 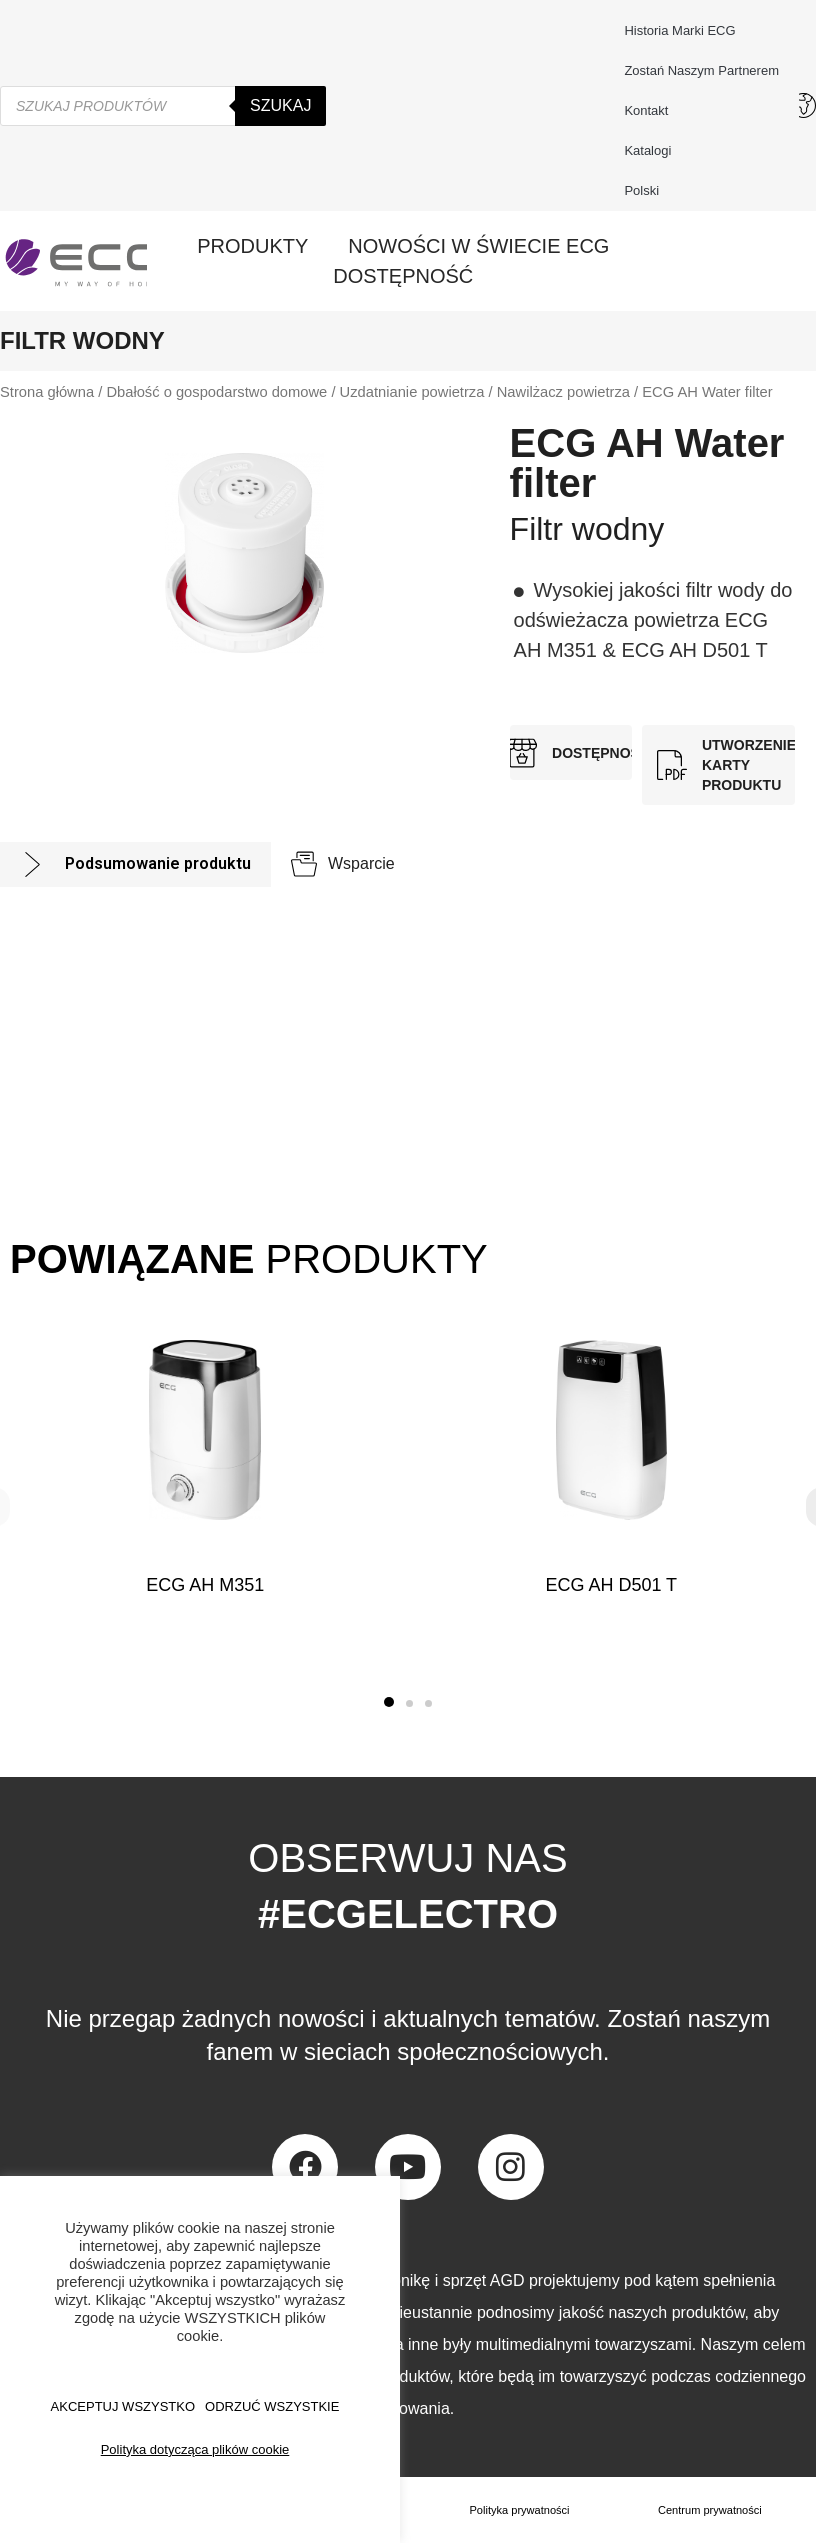 What do you see at coordinates (563, 392) in the screenshot?
I see `Nawilżacz powietrza` at bounding box center [563, 392].